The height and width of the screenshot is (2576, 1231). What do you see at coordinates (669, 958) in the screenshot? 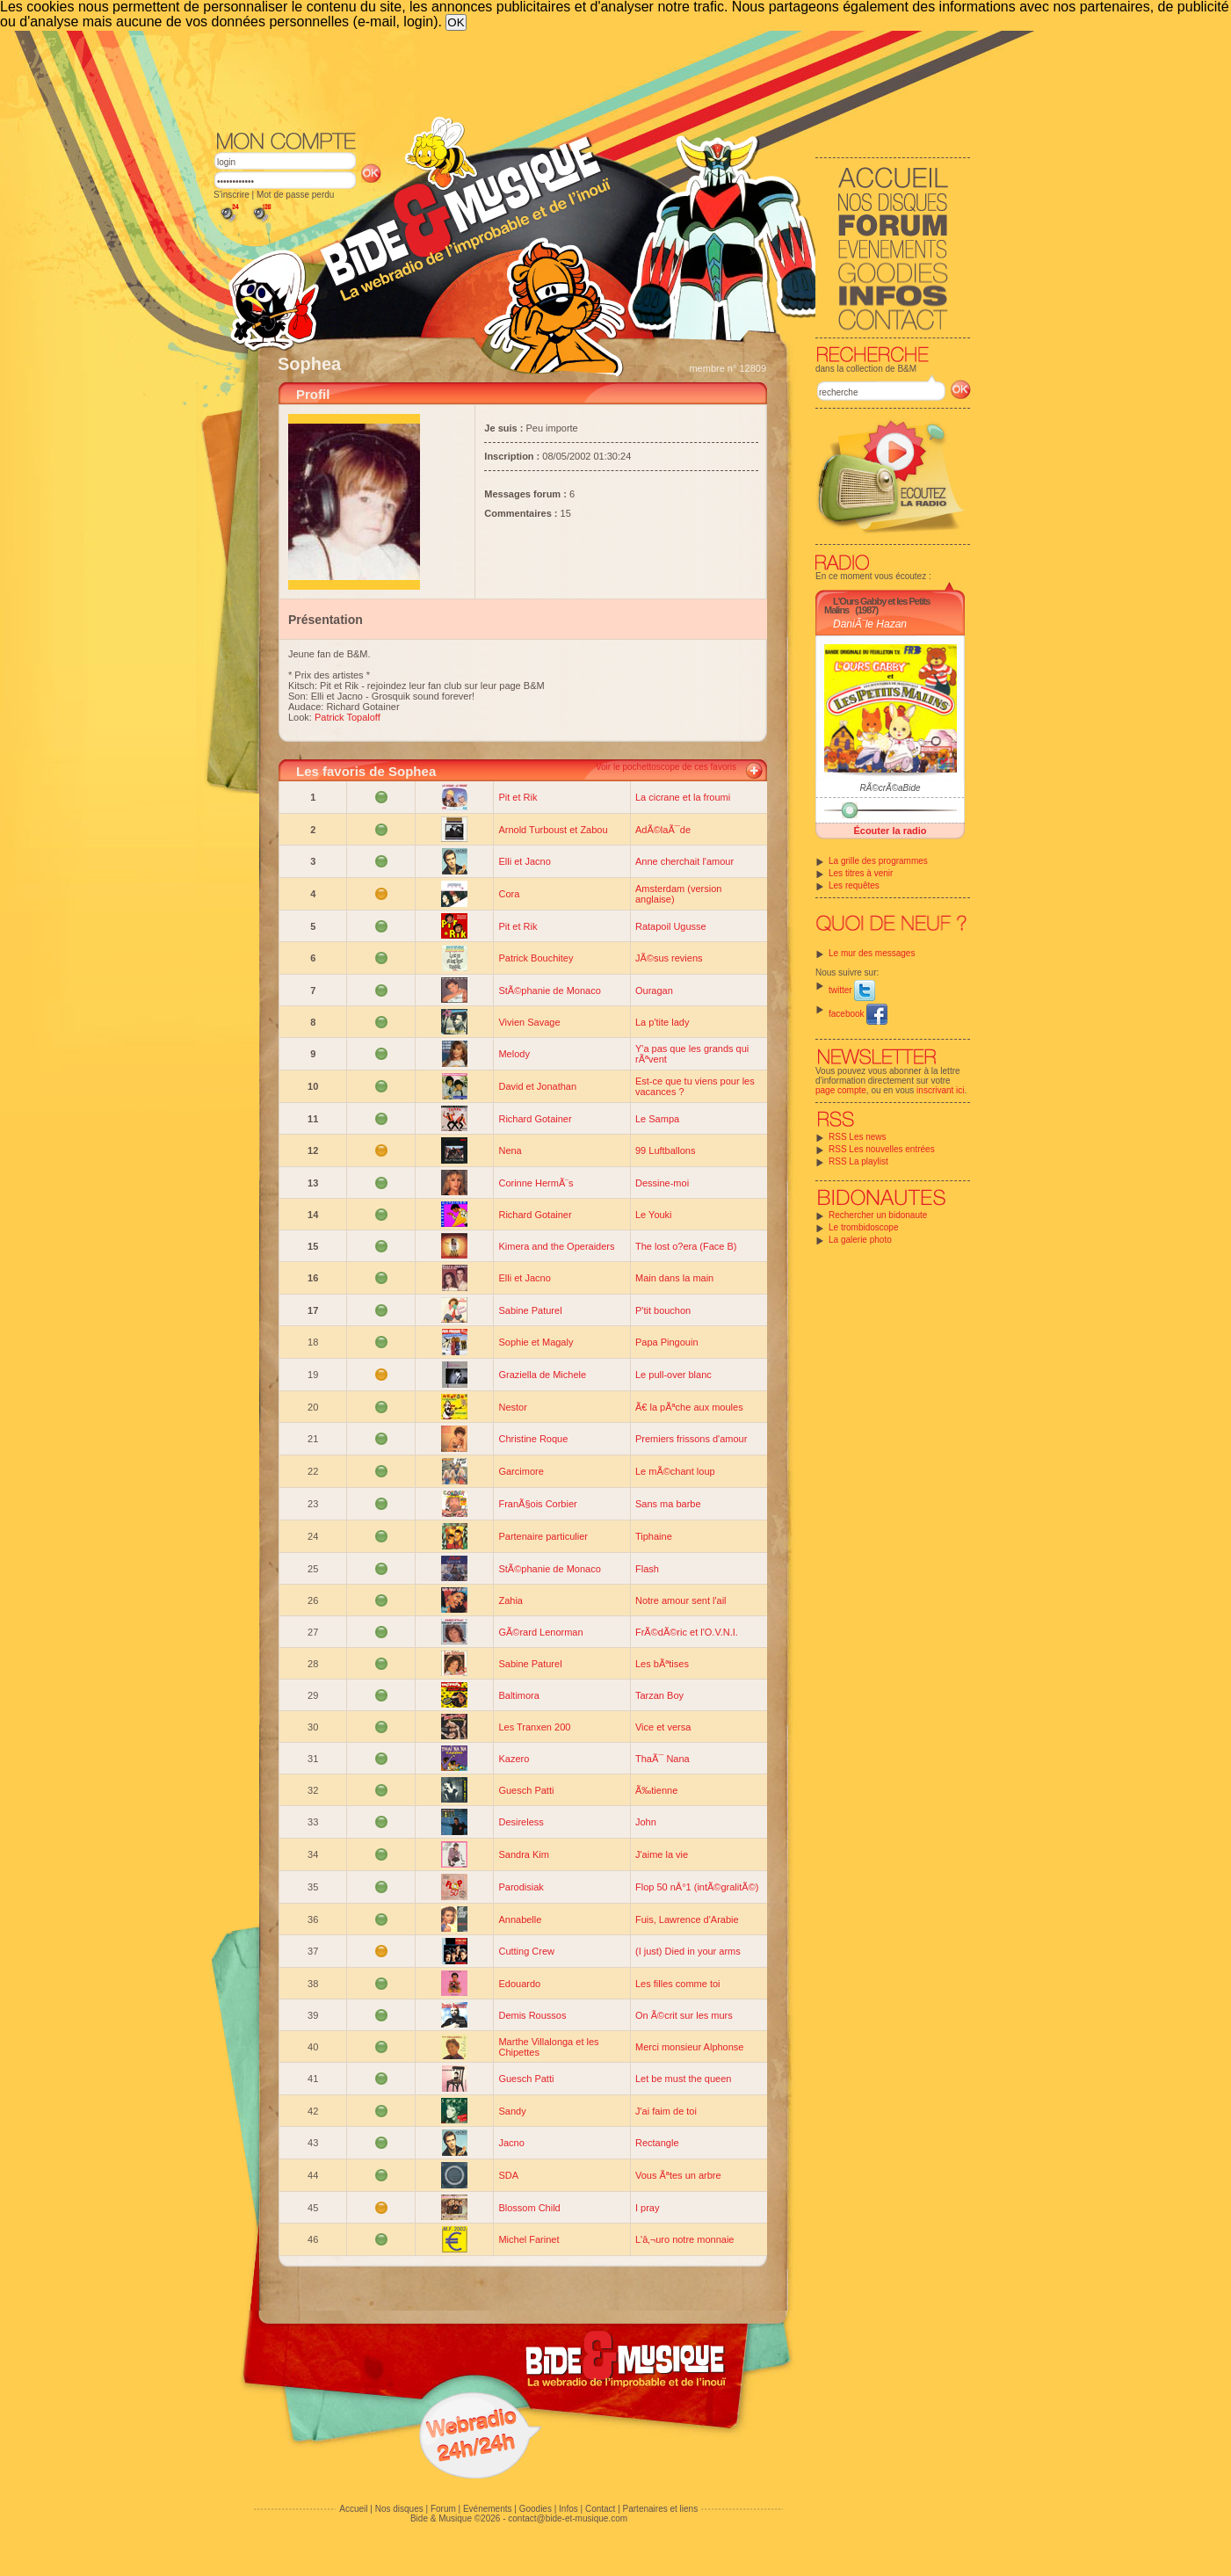
I see `JÃ©sus reviens` at bounding box center [669, 958].